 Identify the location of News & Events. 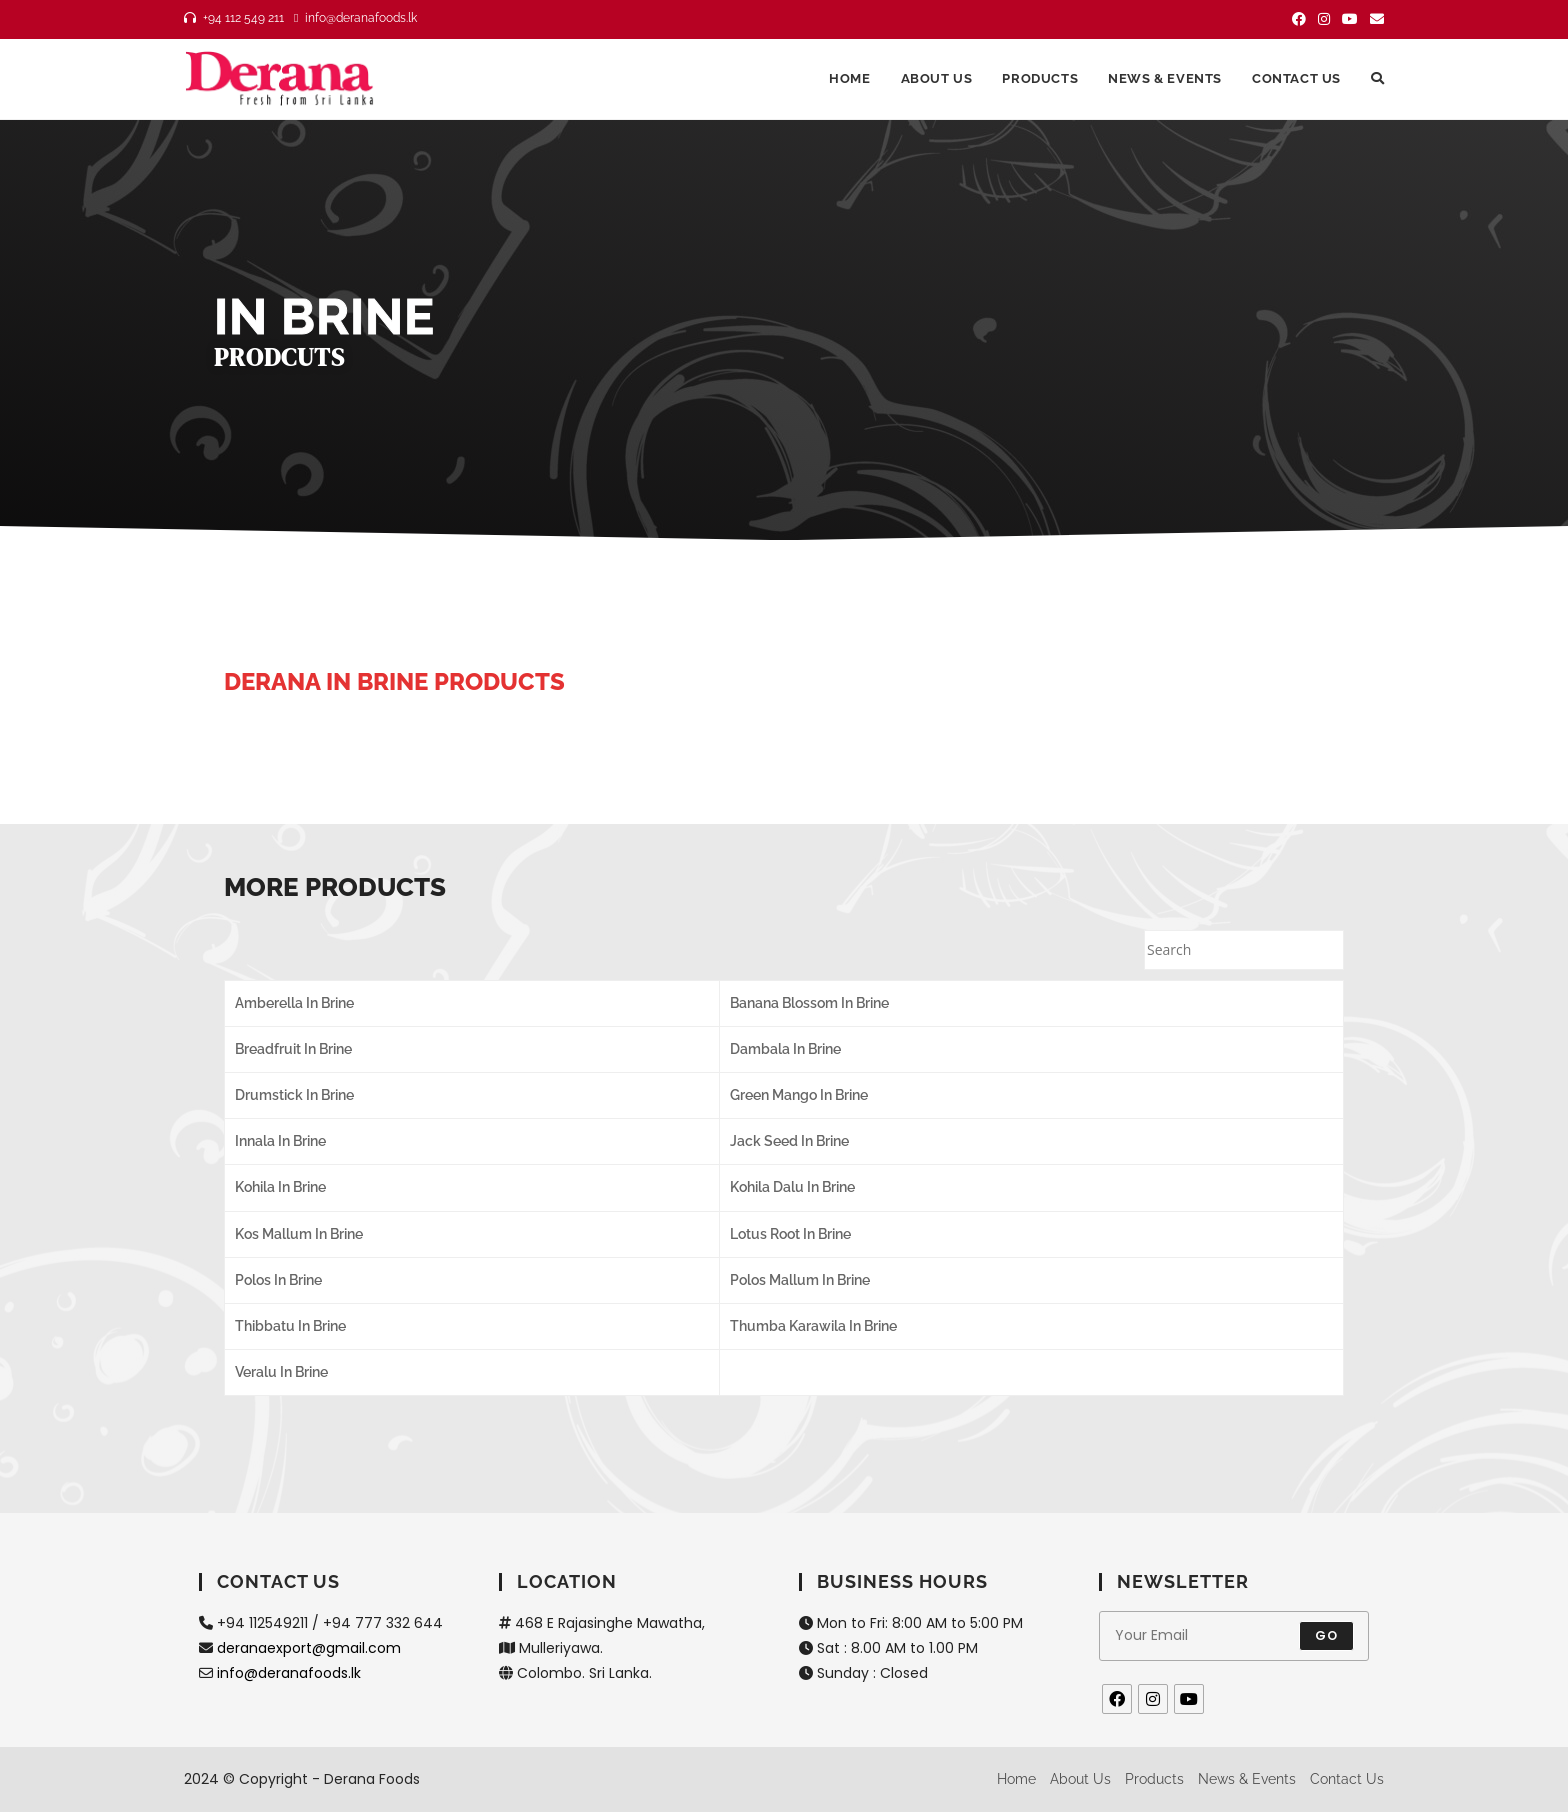
(1247, 1779).